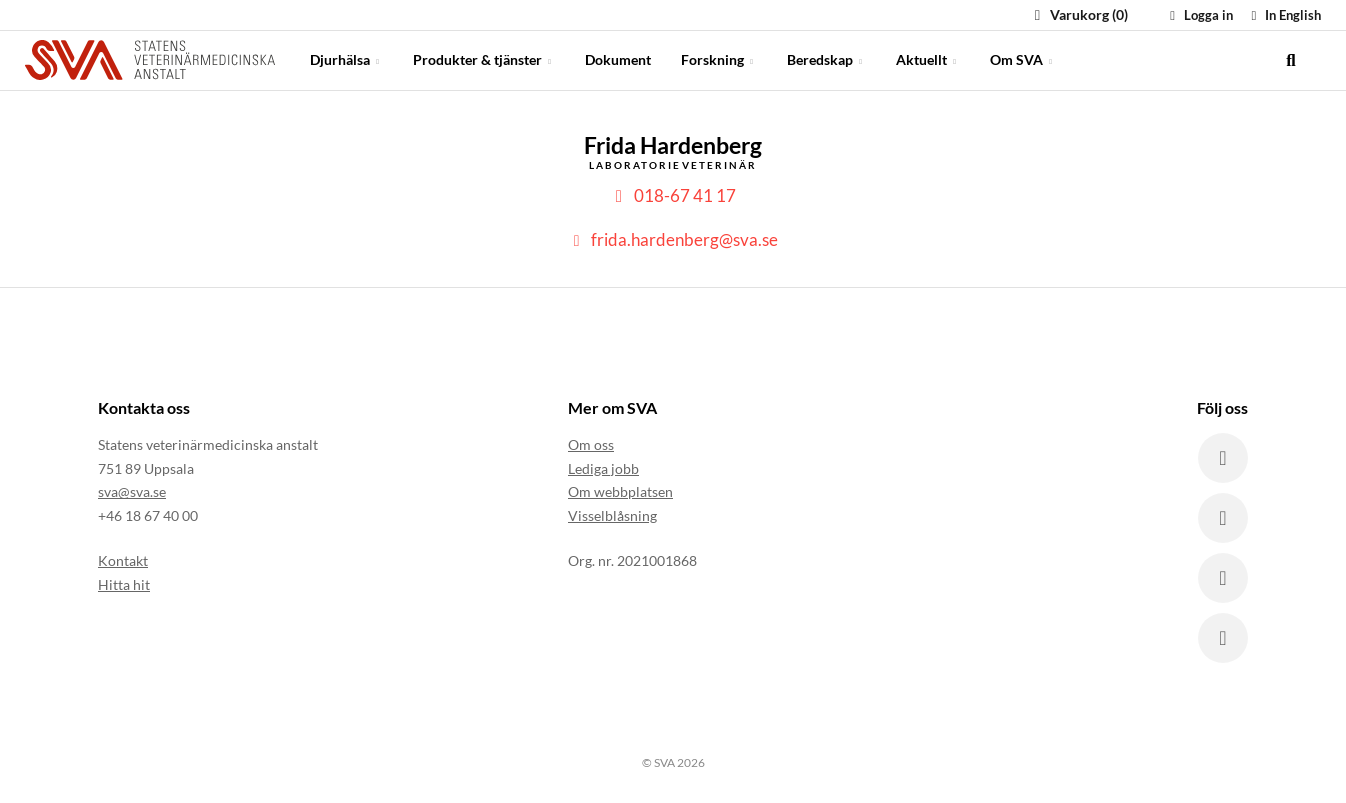  Describe the element at coordinates (1078, 14) in the screenshot. I see `Varukorg` at that location.